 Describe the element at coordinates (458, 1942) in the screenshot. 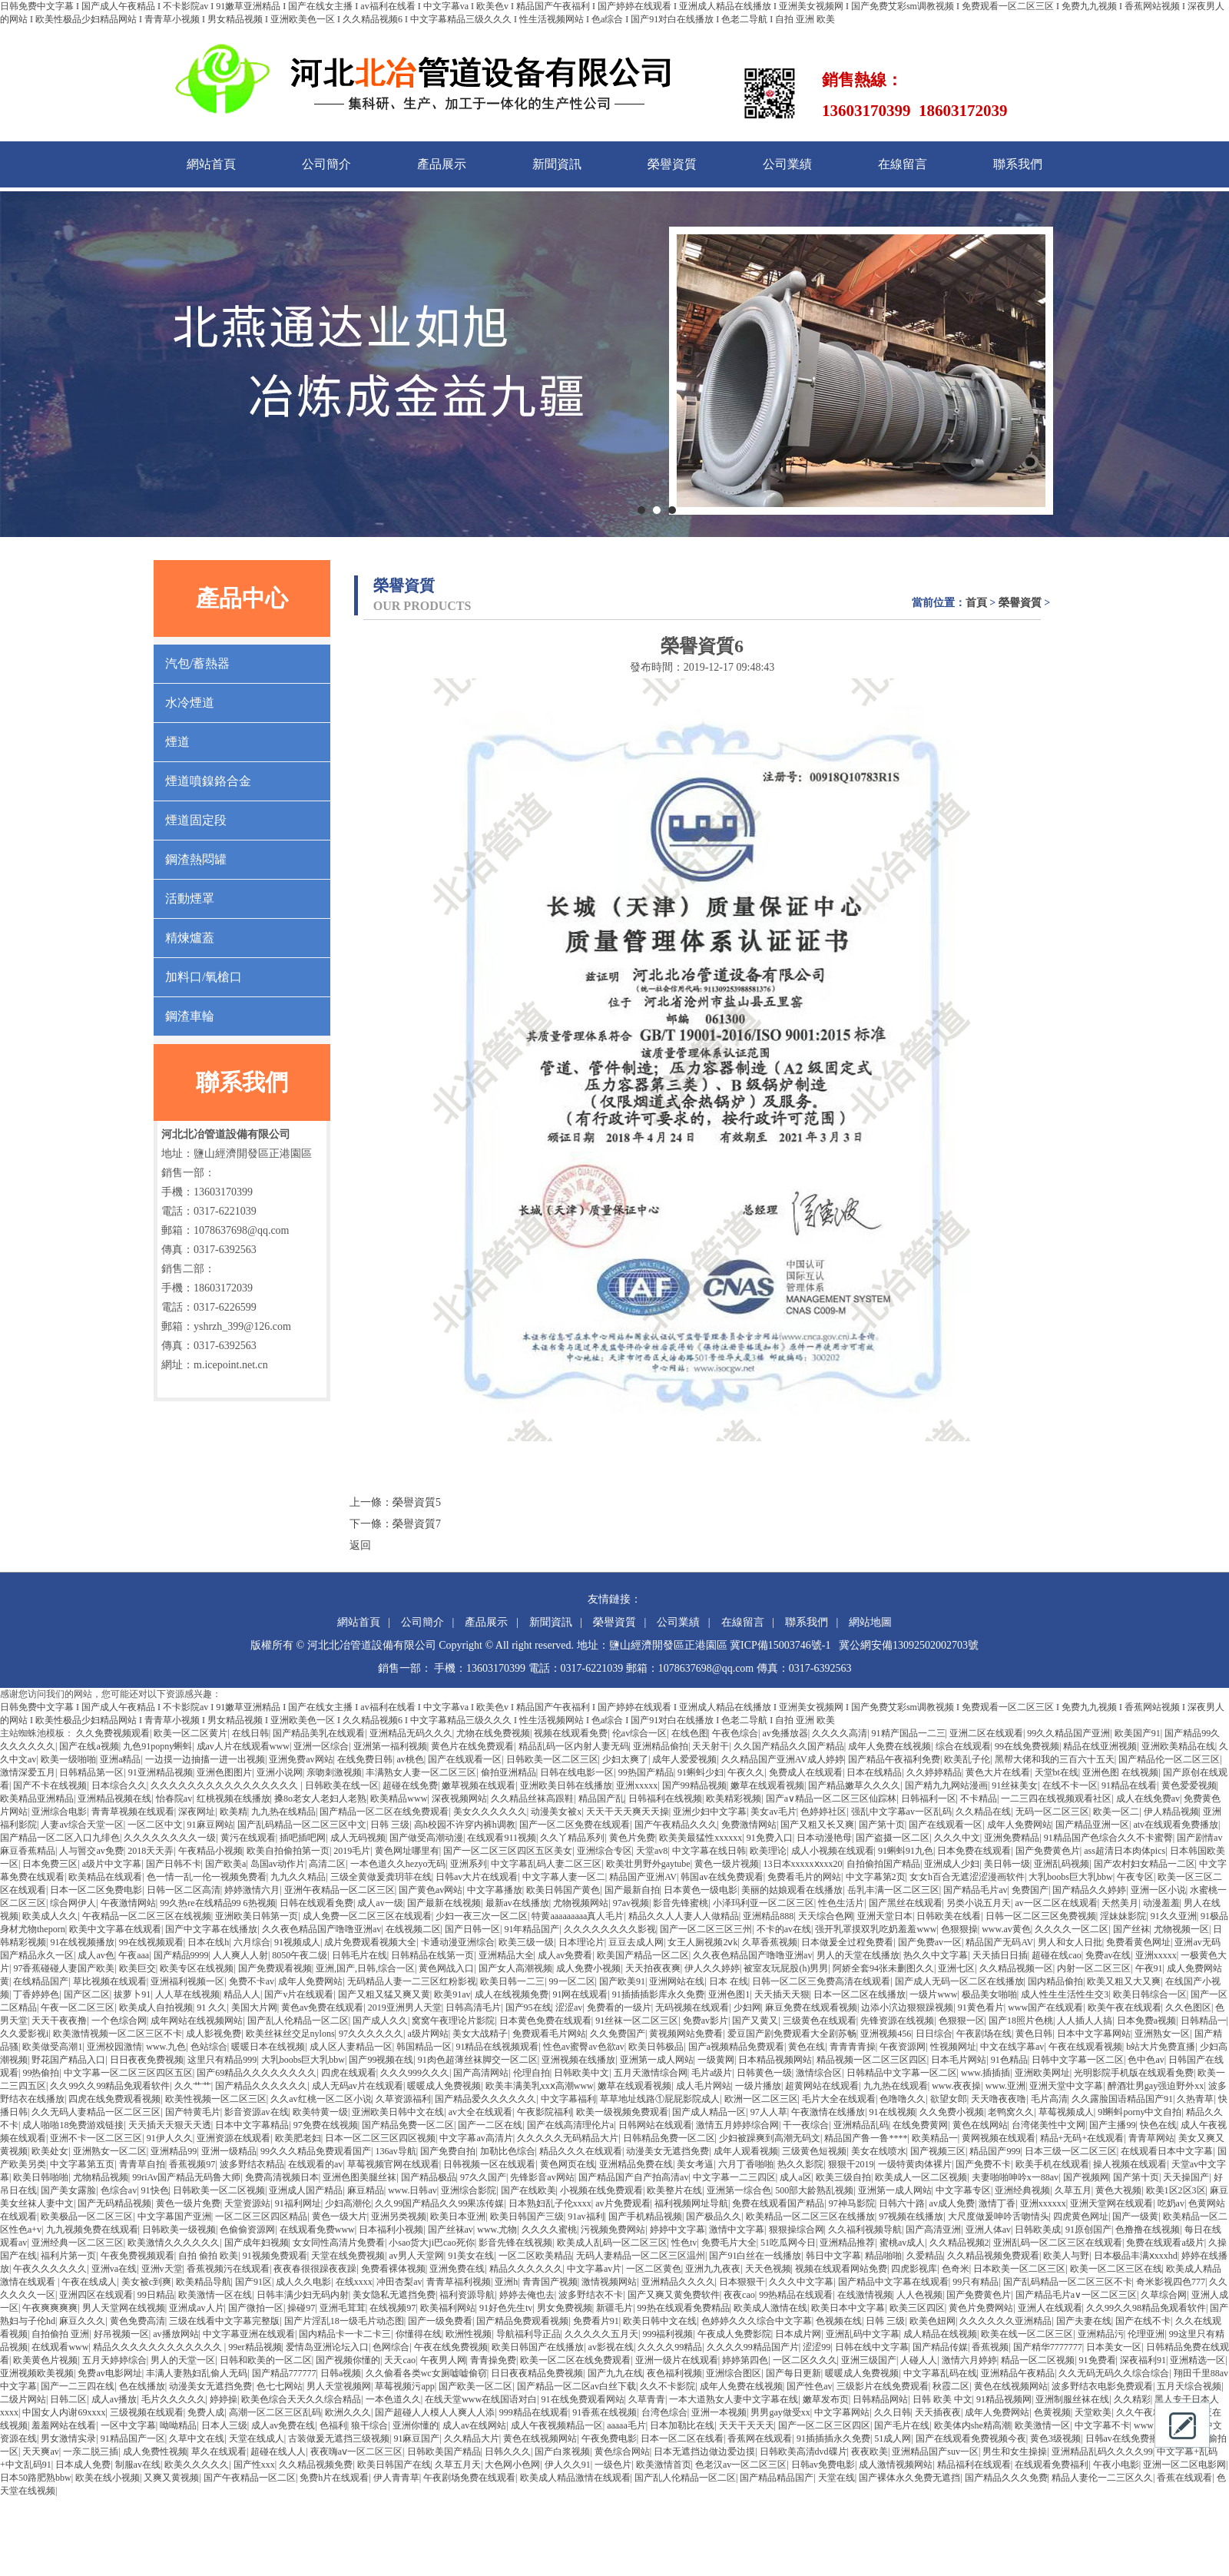

I see `卡通动漫亚洲综合` at that location.